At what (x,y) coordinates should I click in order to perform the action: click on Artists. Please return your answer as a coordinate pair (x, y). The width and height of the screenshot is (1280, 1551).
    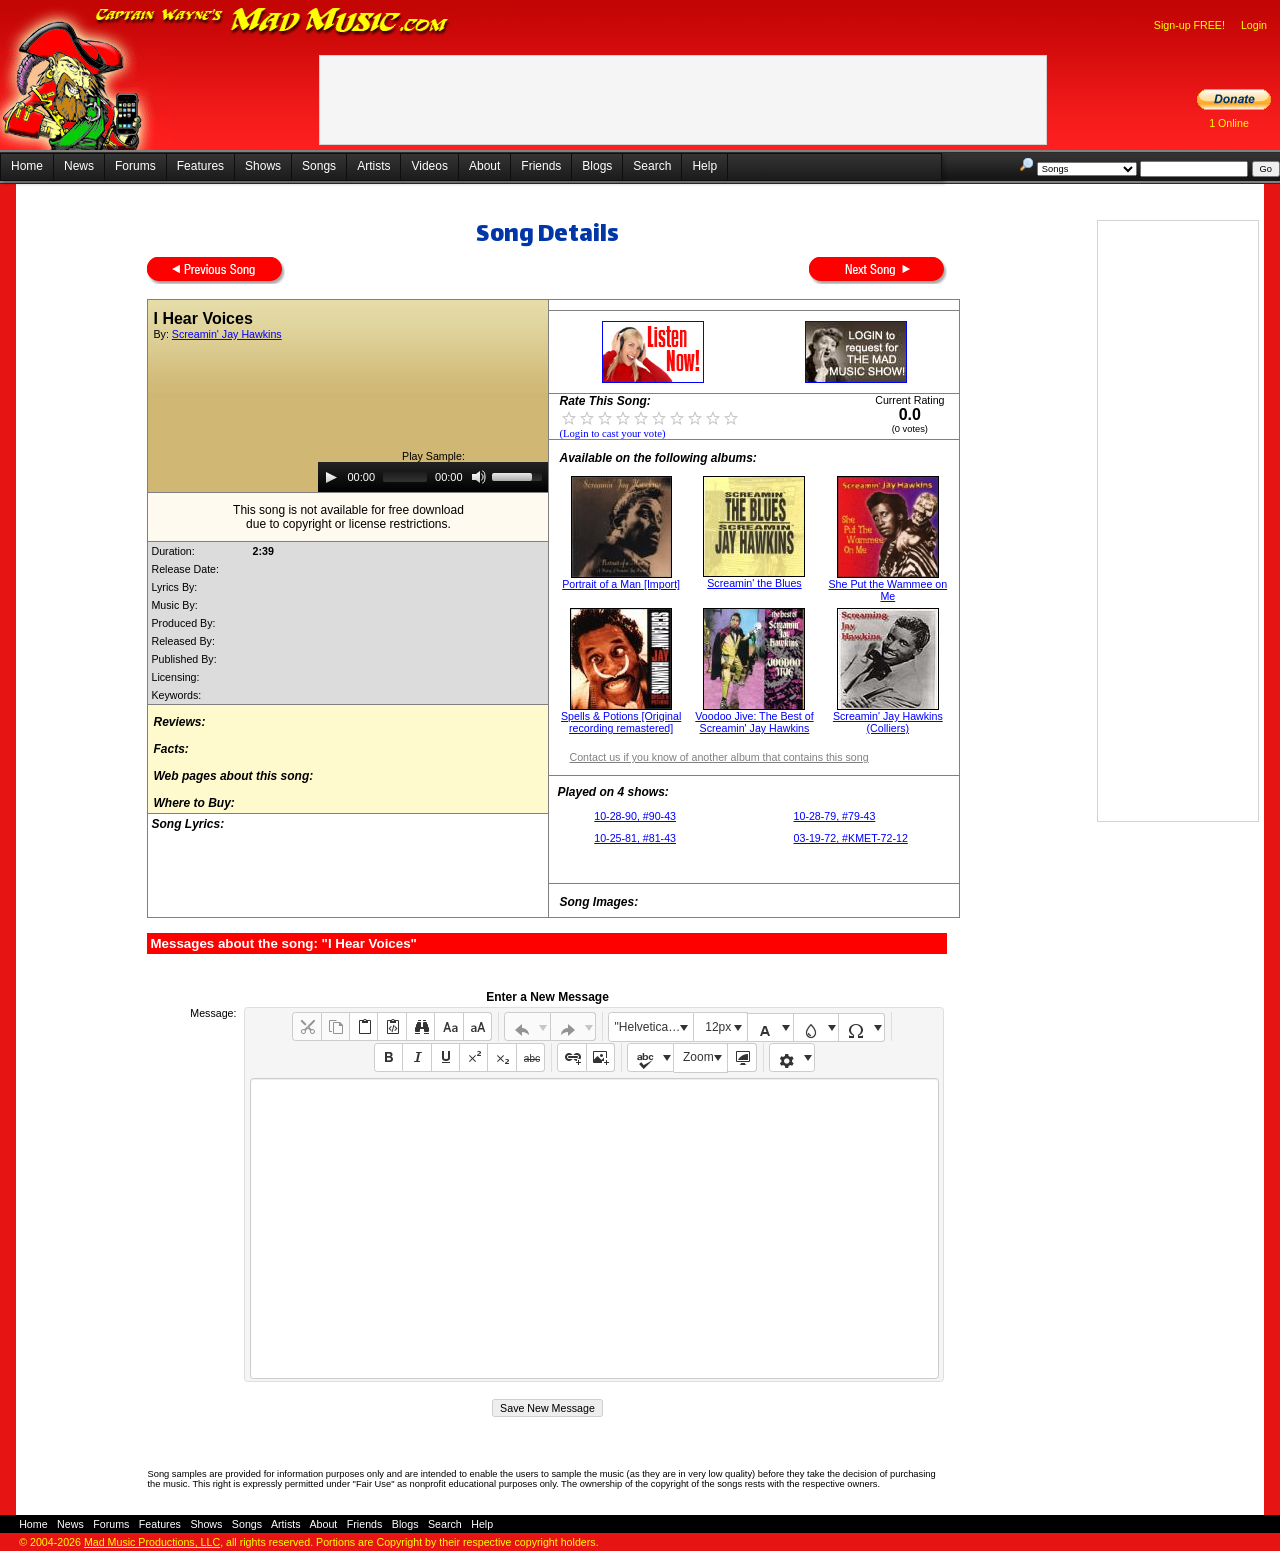
    Looking at the image, I should click on (373, 166).